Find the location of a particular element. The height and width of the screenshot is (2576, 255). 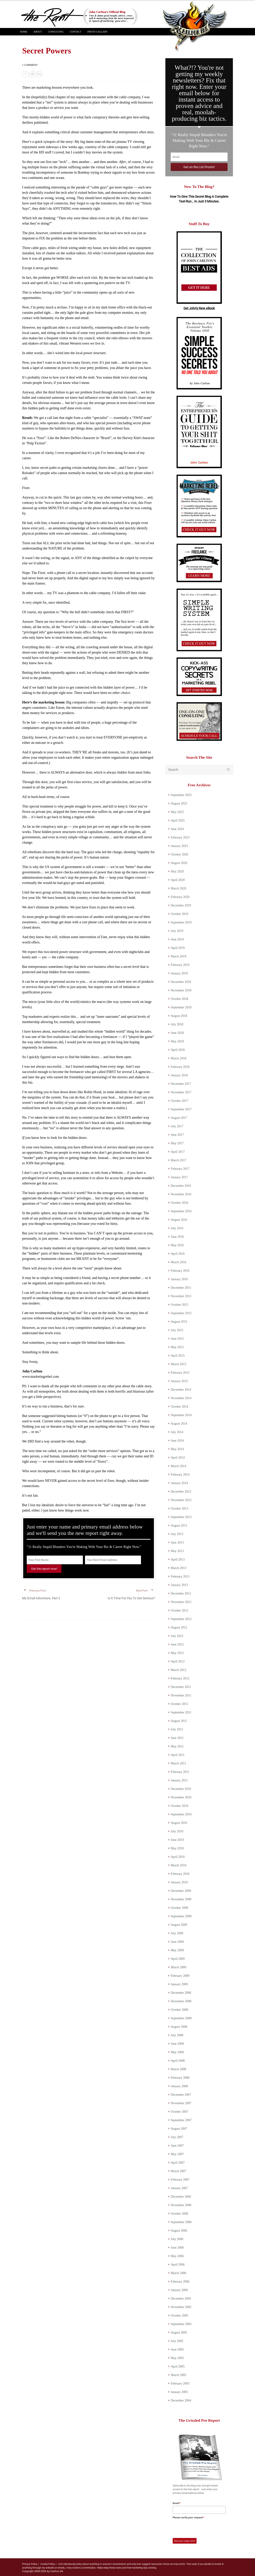

July 2008 is located at coordinates (177, 2034).